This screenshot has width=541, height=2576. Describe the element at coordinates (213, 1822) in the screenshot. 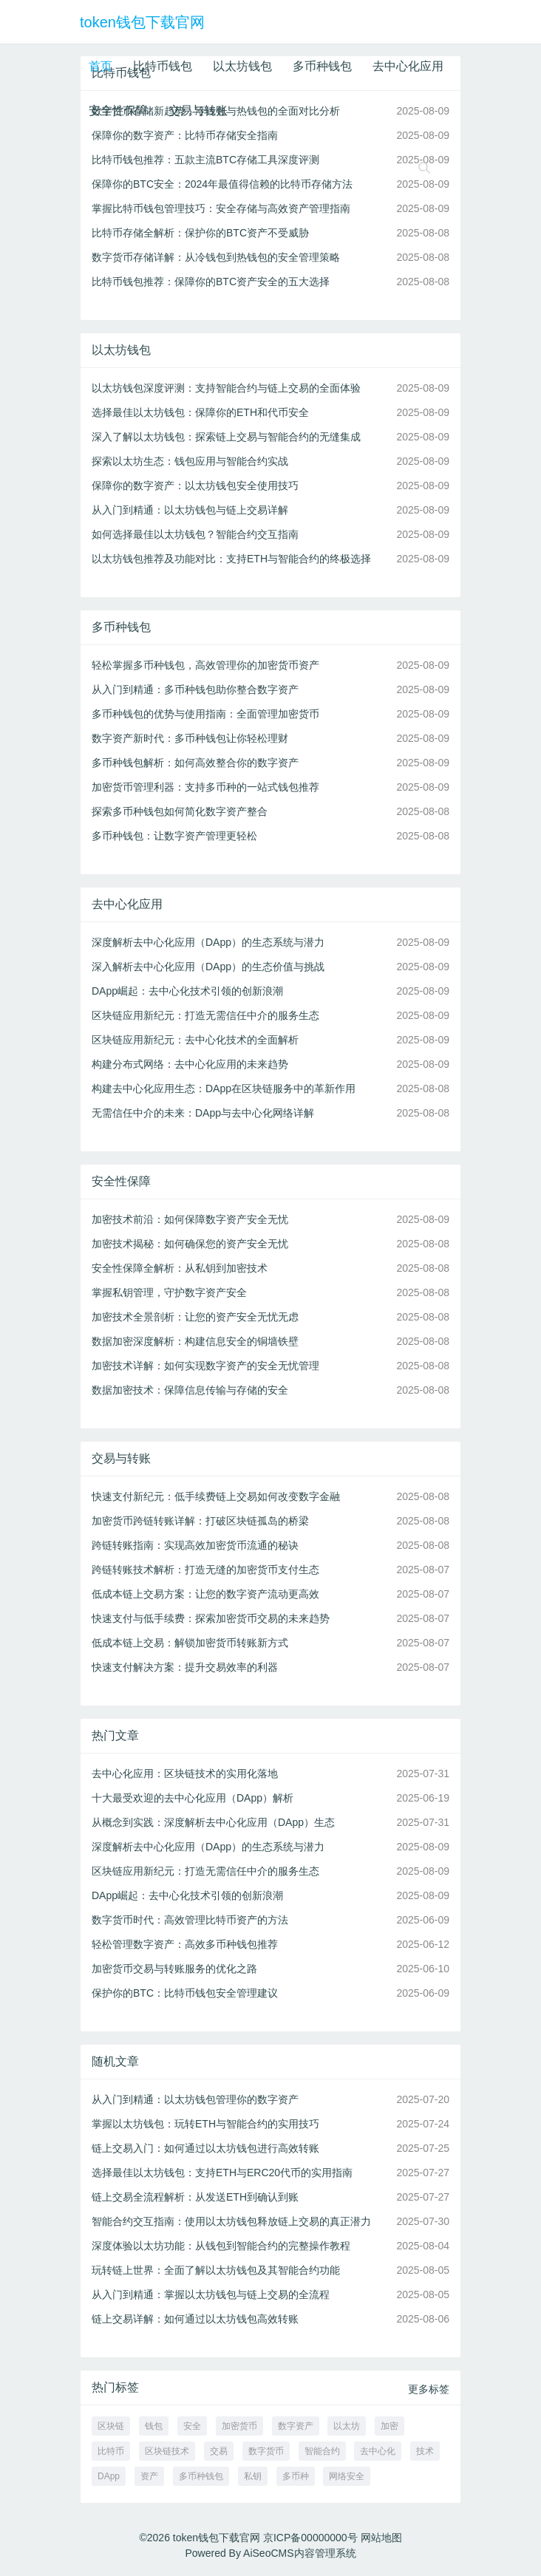

I see `从概念到实践：深度解析去中心化应用（DApp）生态` at that location.